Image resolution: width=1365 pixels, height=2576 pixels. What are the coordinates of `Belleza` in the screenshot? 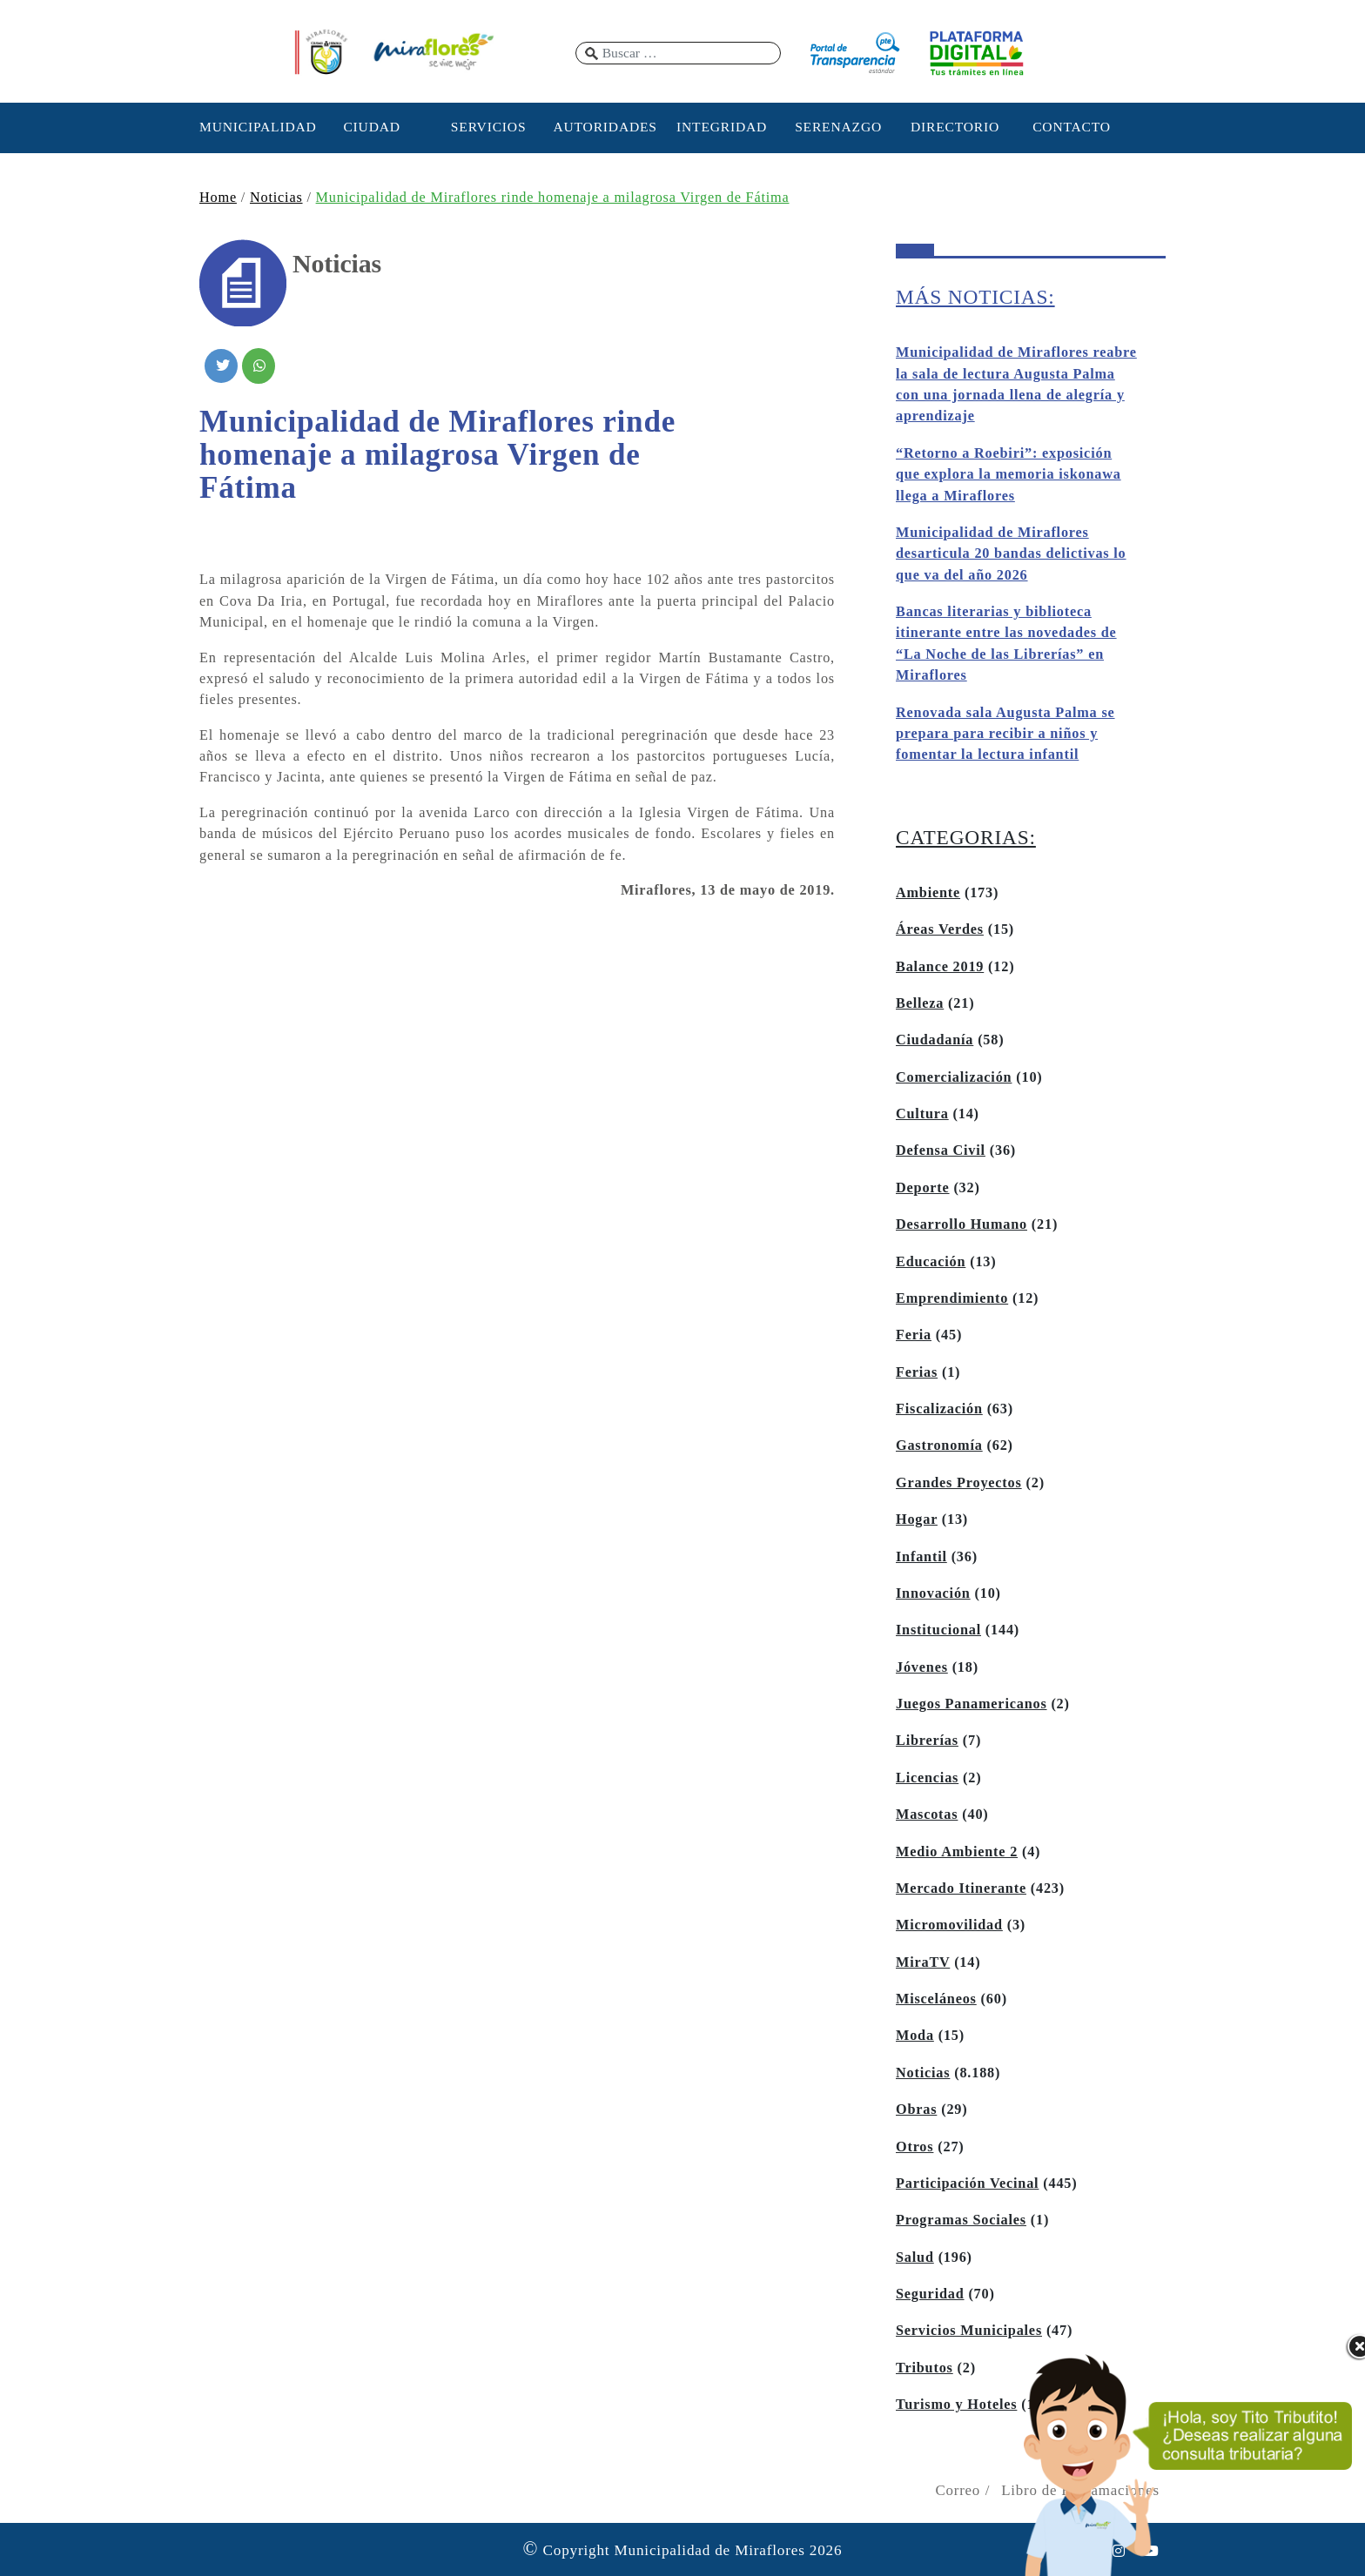 It's located at (920, 1003).